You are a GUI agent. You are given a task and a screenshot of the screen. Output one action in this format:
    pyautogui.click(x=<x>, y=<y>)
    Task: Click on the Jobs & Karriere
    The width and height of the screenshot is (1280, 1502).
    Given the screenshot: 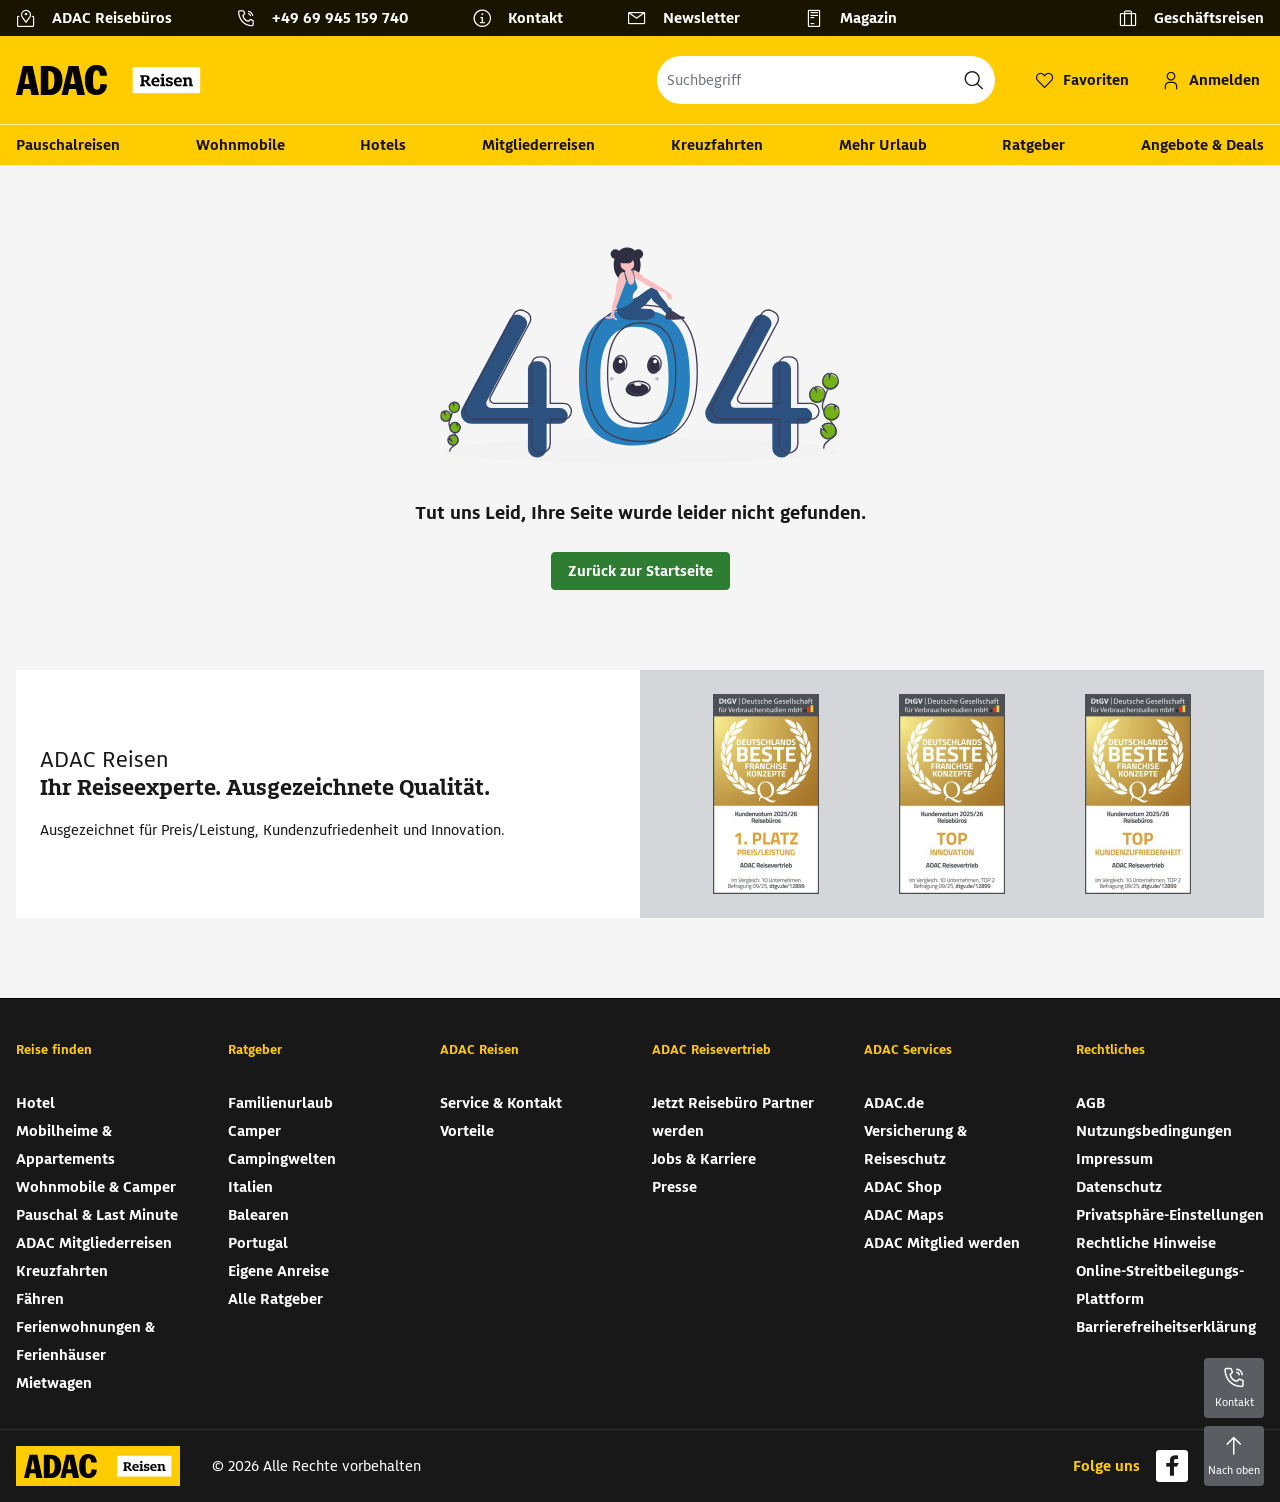 What is the action you would take?
    pyautogui.click(x=704, y=1159)
    